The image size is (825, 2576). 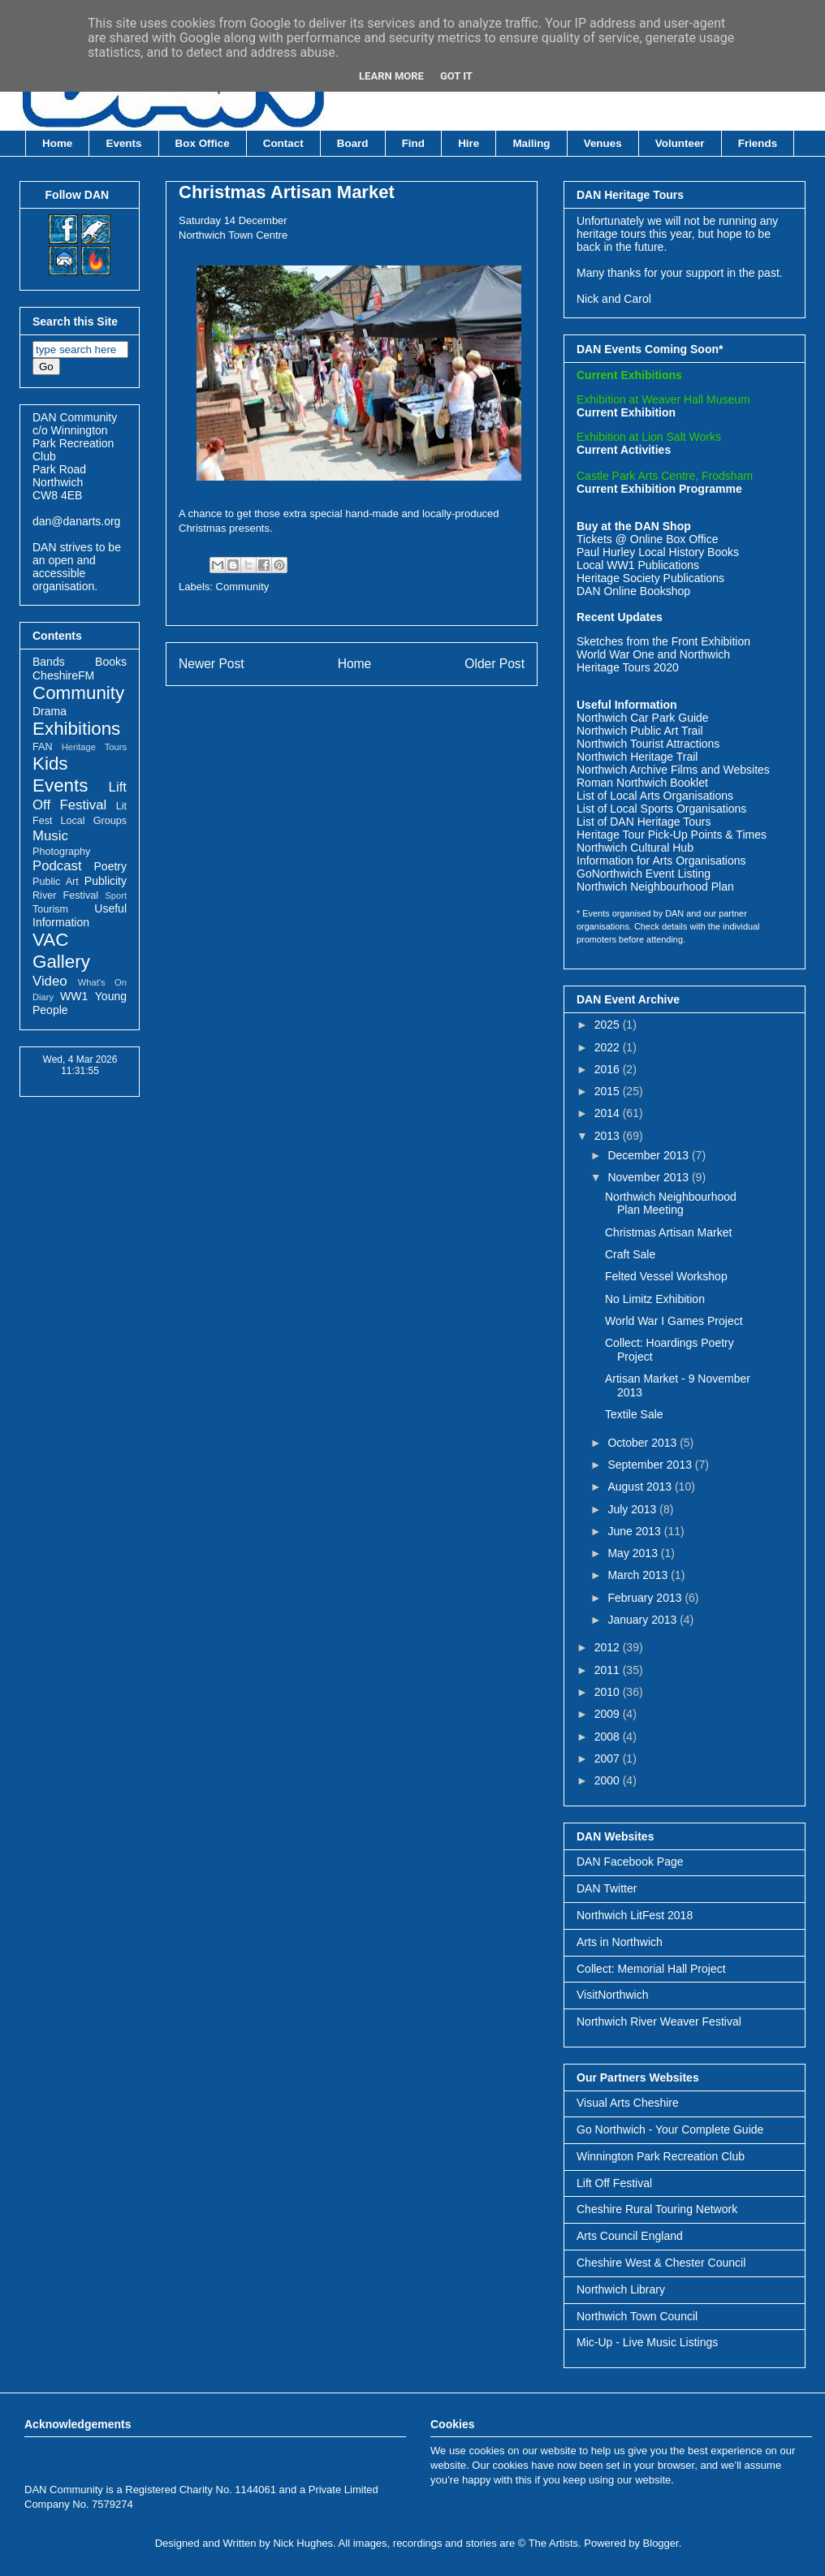 I want to click on Collect: Memorial Hall Project, so click(x=651, y=1968).